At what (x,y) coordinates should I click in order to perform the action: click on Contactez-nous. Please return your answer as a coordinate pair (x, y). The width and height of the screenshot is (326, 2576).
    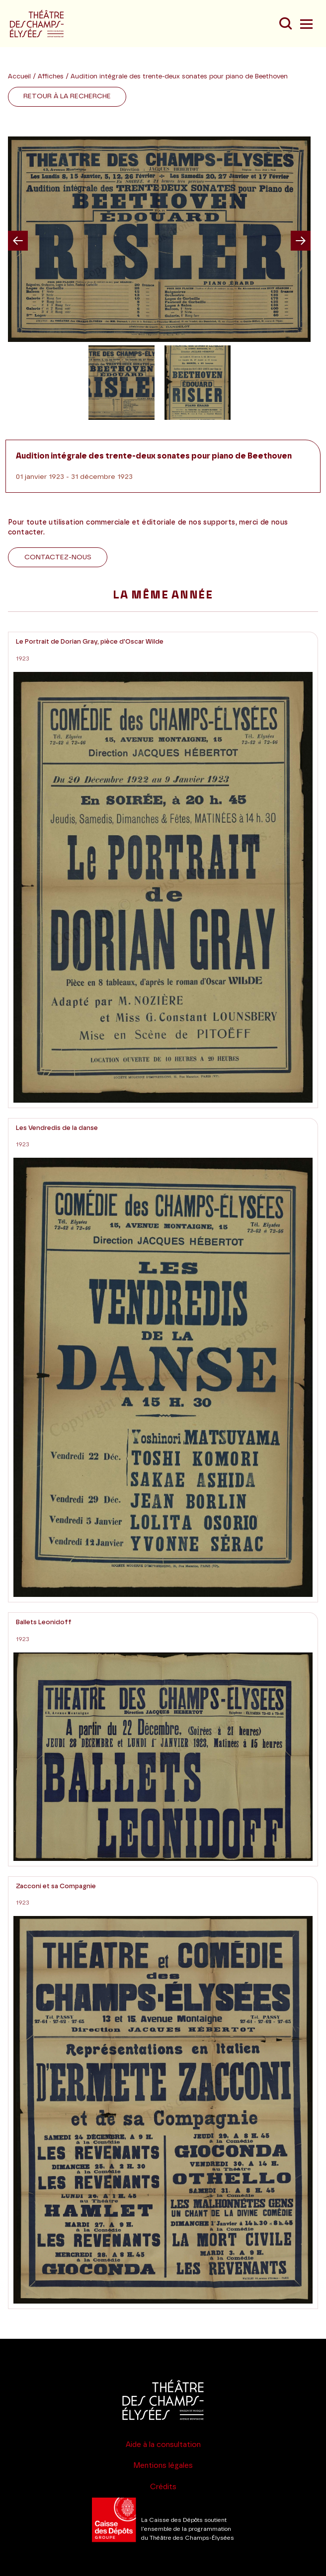
    Looking at the image, I should click on (57, 557).